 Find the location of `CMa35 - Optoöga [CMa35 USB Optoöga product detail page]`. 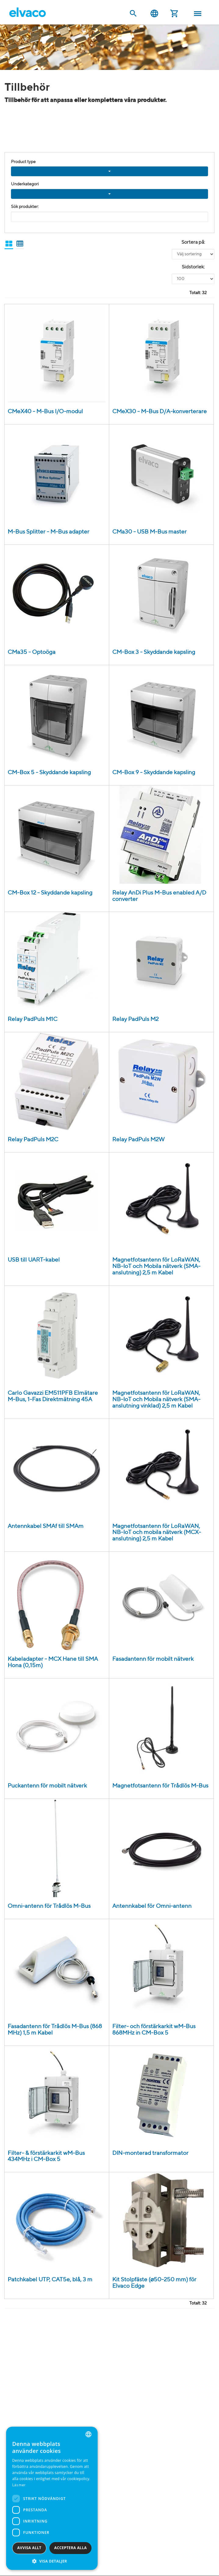

CMa35 - Optoöga [CMa35 USB Optoöga product detail page] is located at coordinates (32, 652).